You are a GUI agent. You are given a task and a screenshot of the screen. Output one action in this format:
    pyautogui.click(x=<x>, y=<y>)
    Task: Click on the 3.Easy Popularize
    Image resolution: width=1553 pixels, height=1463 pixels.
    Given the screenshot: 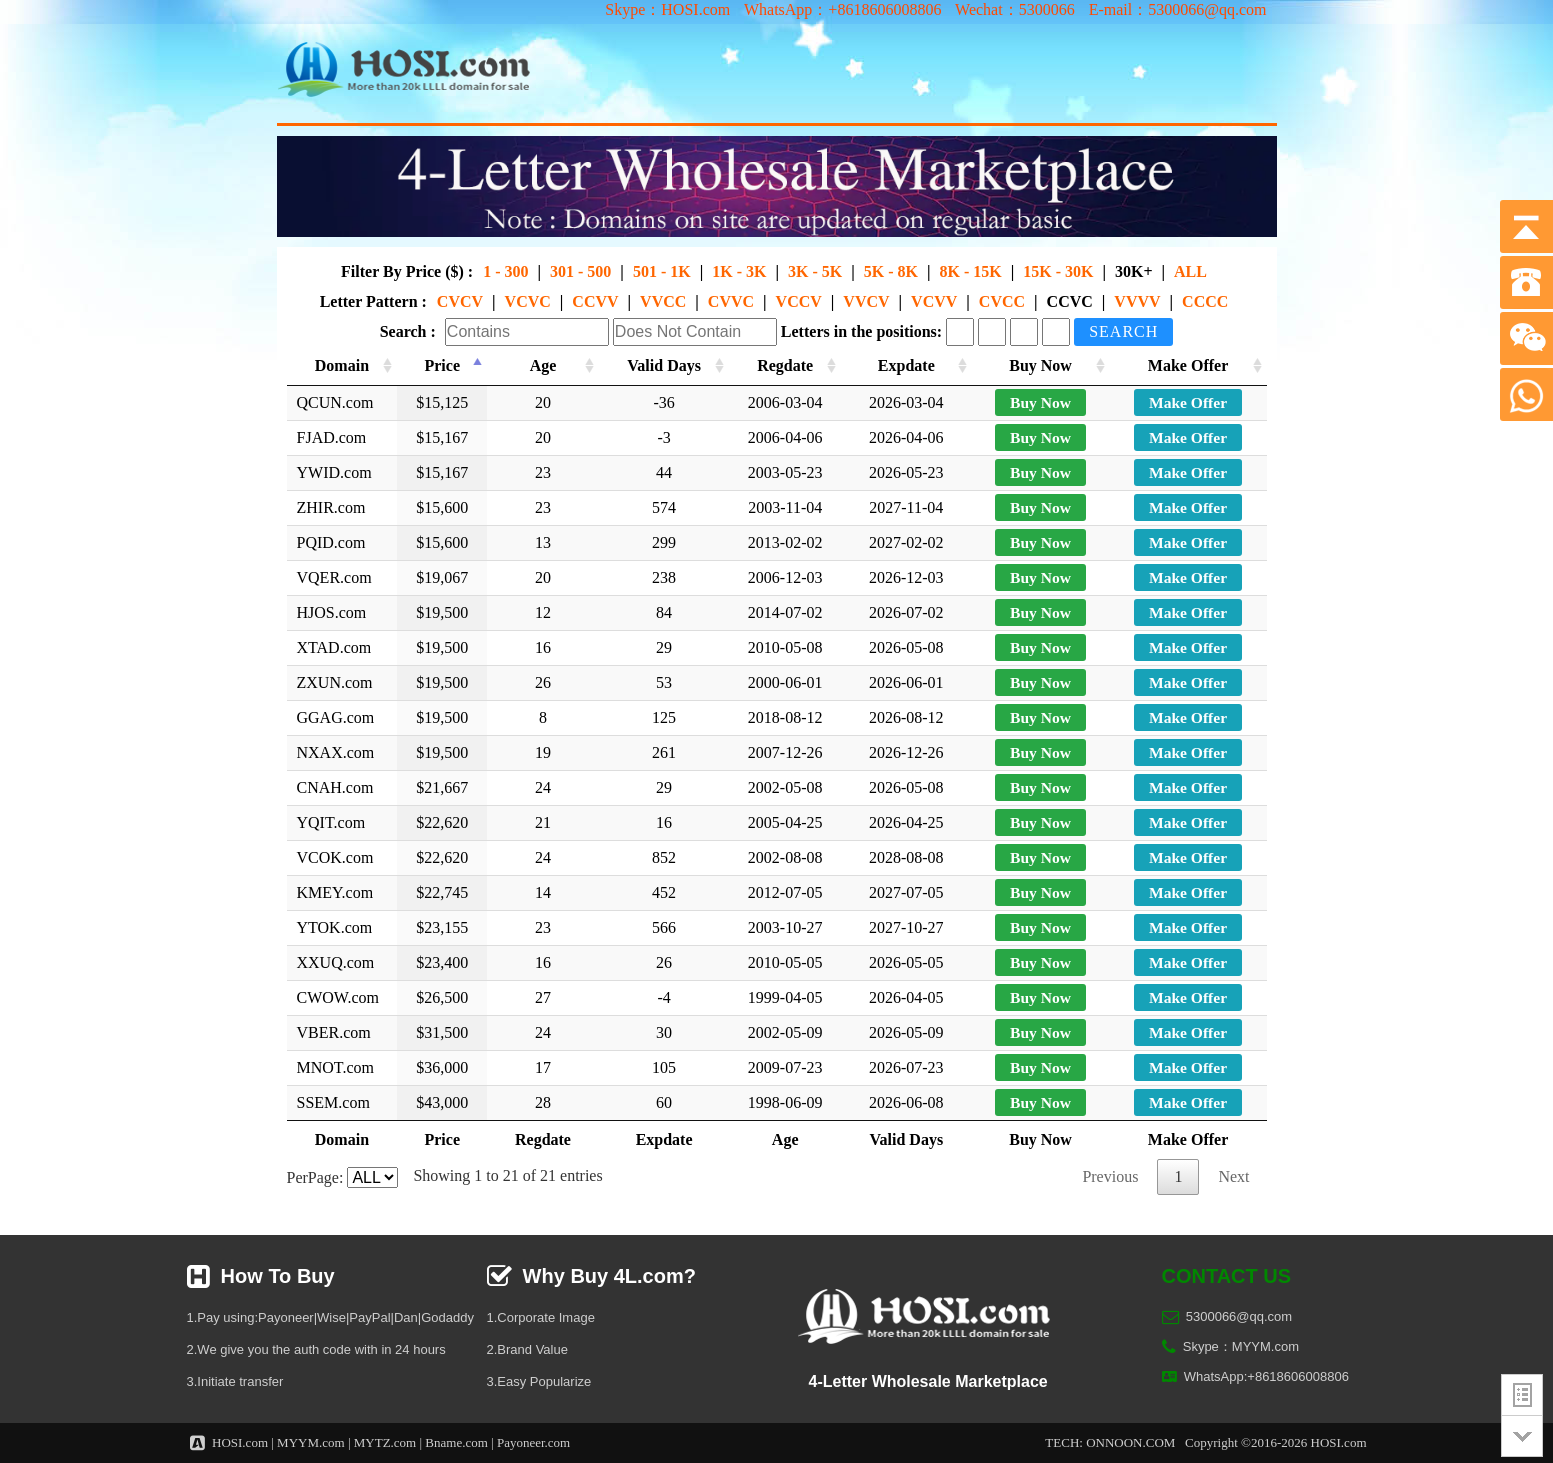 What is the action you would take?
    pyautogui.click(x=539, y=1381)
    